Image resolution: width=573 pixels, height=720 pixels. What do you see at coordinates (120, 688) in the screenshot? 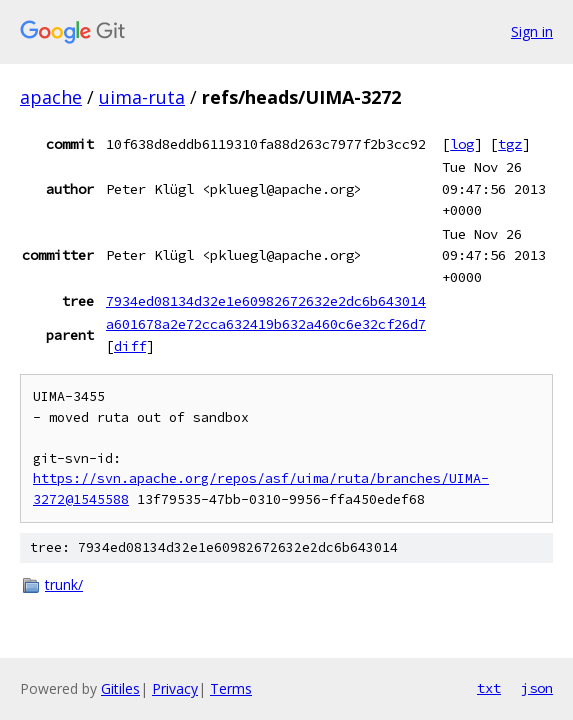
I see `Gitiles` at bounding box center [120, 688].